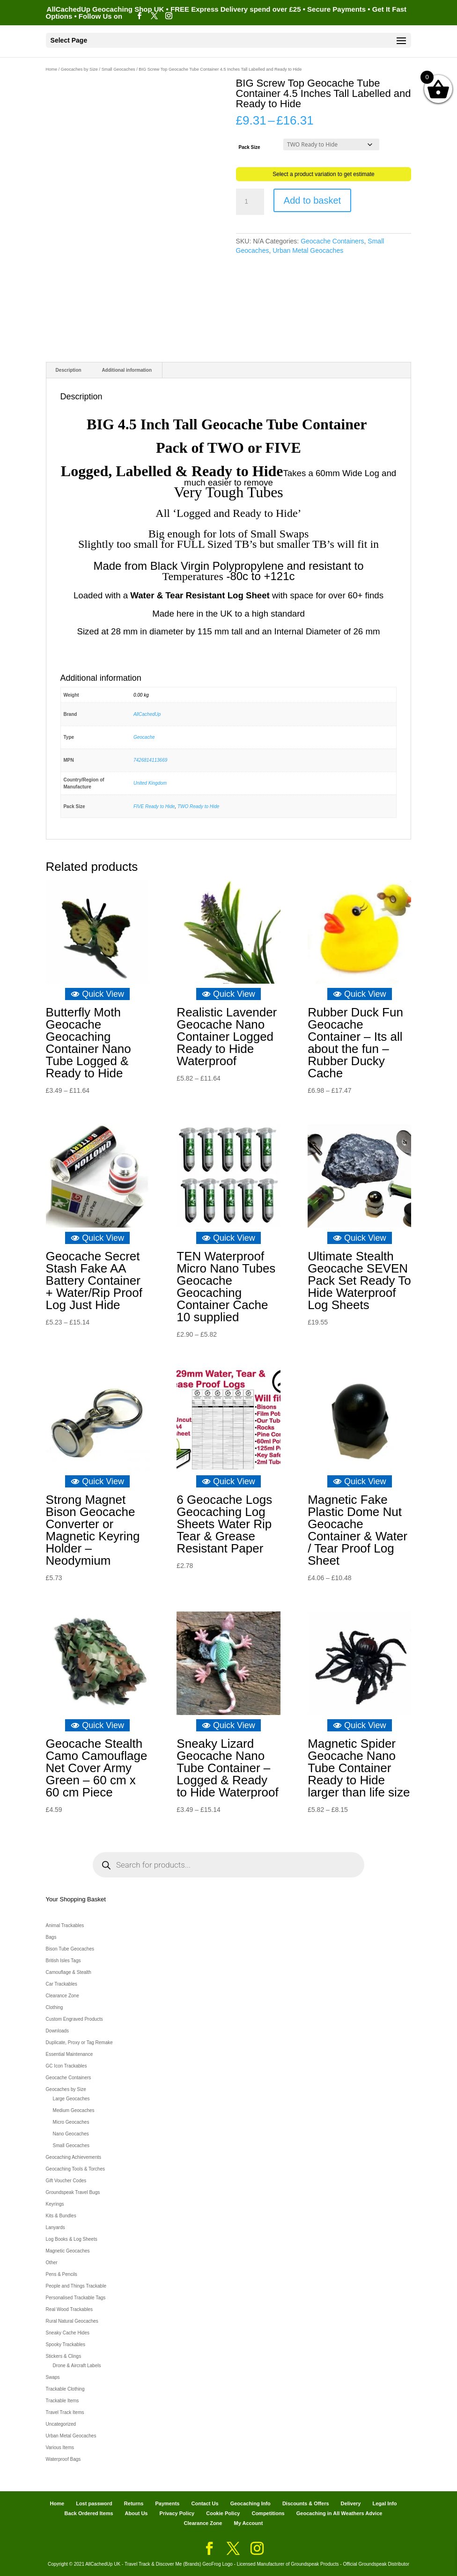 Image resolution: width=457 pixels, height=2576 pixels. What do you see at coordinates (62, 2400) in the screenshot?
I see `Trackable Items` at bounding box center [62, 2400].